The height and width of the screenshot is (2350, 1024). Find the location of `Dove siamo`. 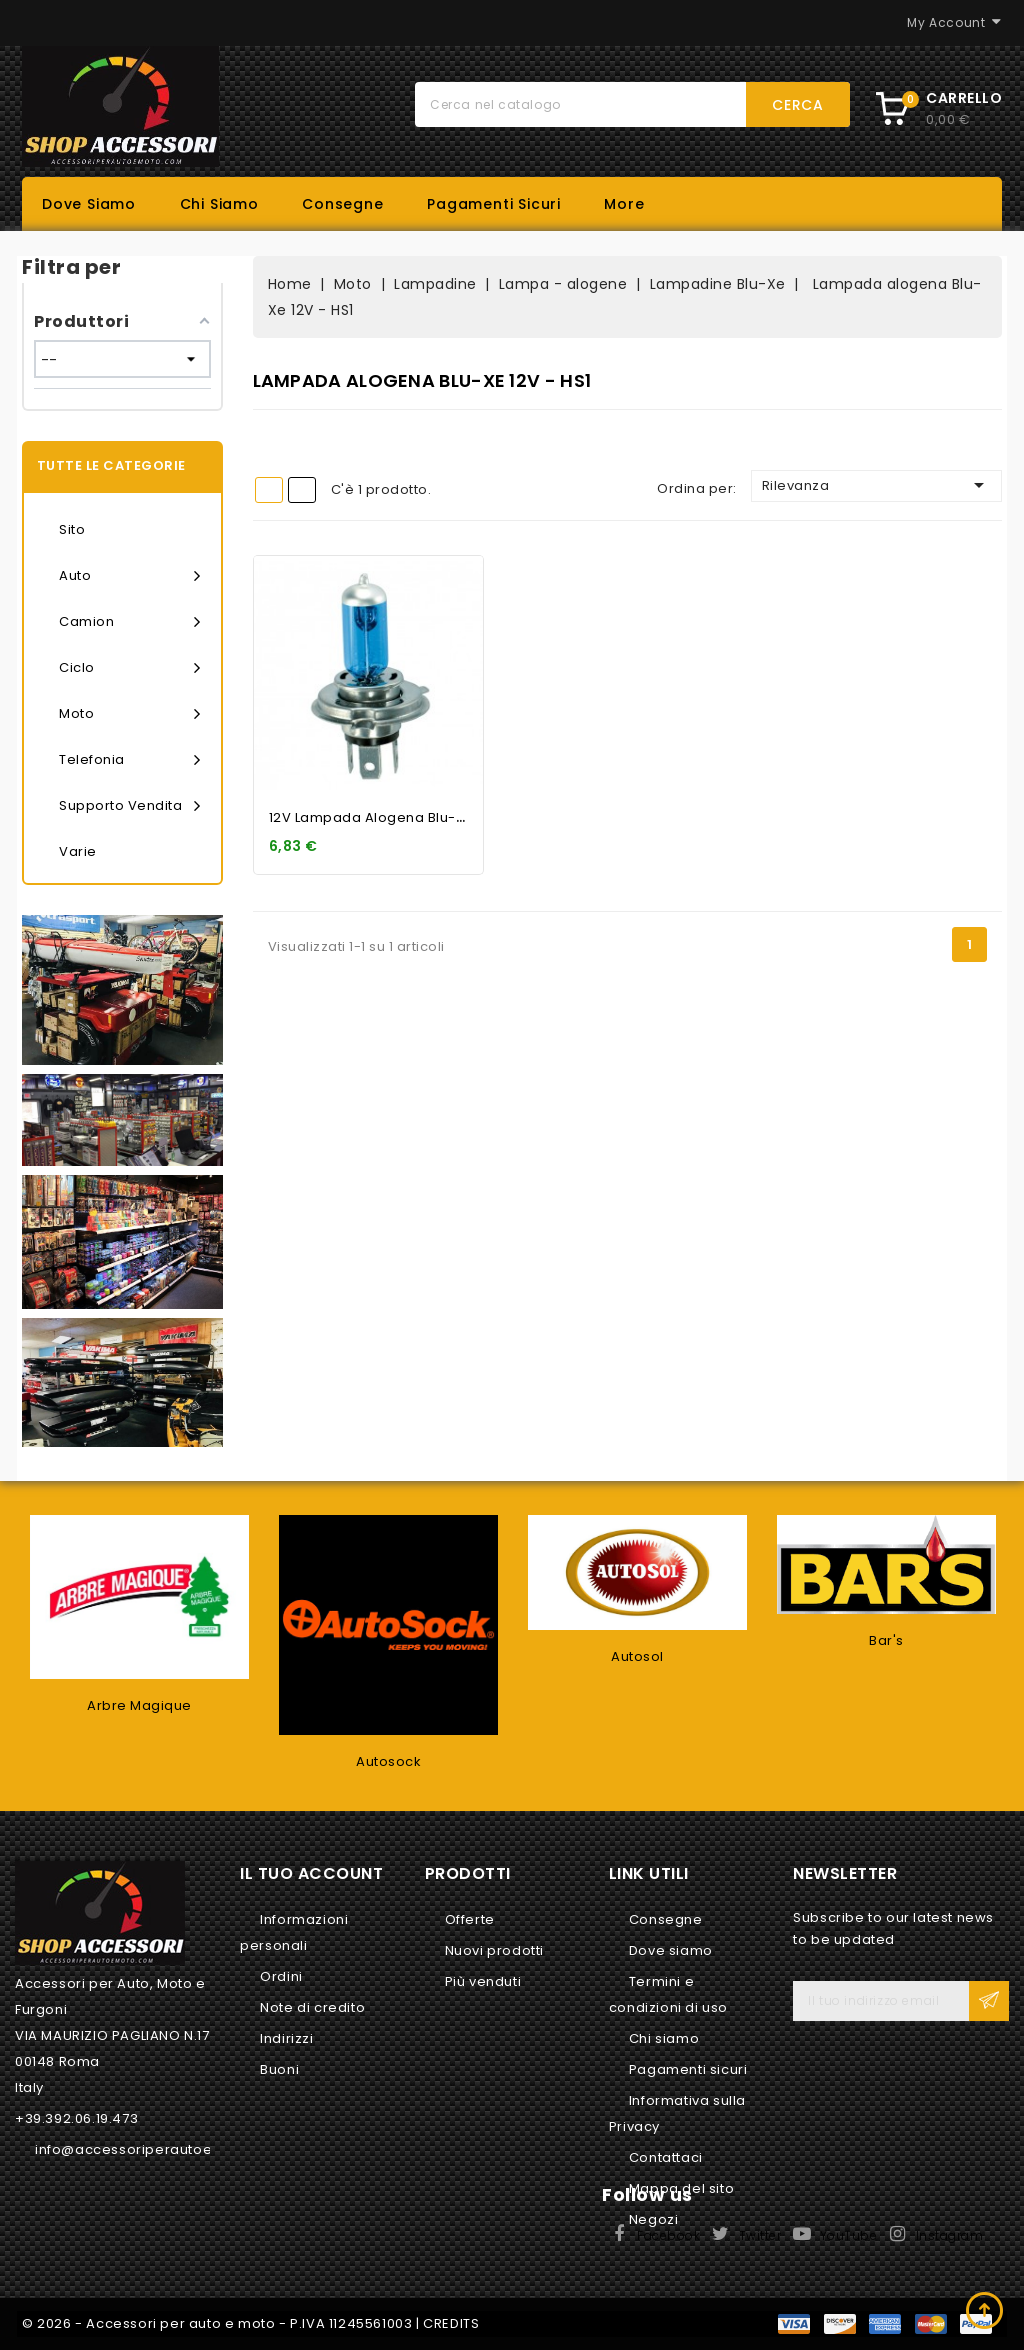

Dove siamo is located at coordinates (89, 204).